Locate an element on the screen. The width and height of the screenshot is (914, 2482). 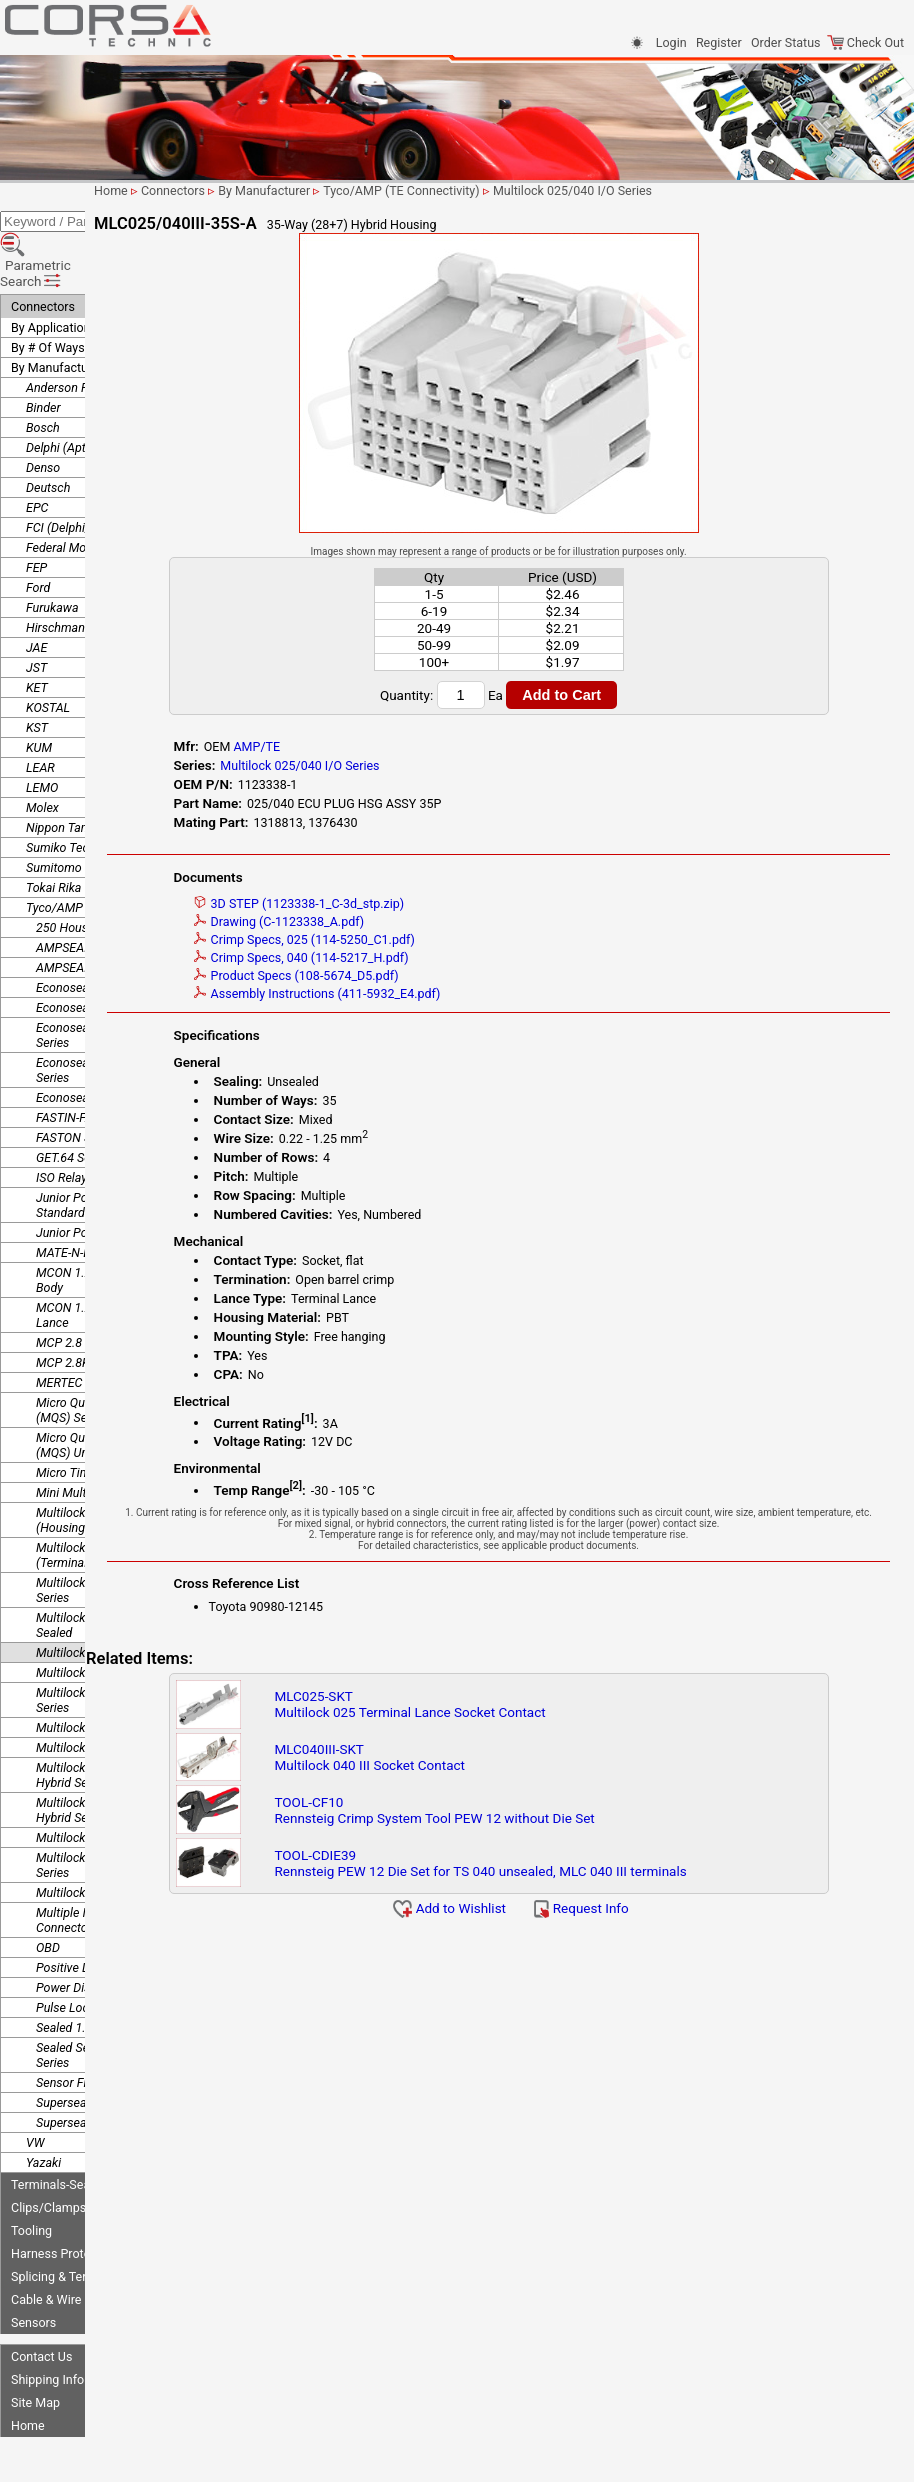
AMPSEAL 16 Series is located at coordinates (90, 890).